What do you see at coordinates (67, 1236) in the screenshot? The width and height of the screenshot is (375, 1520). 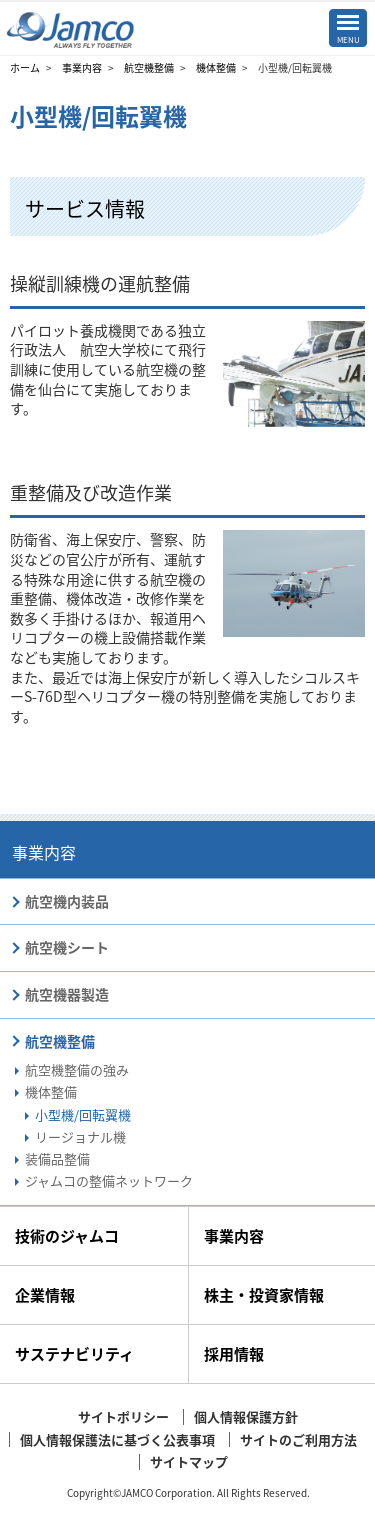 I see `技術のジャムコ` at bounding box center [67, 1236].